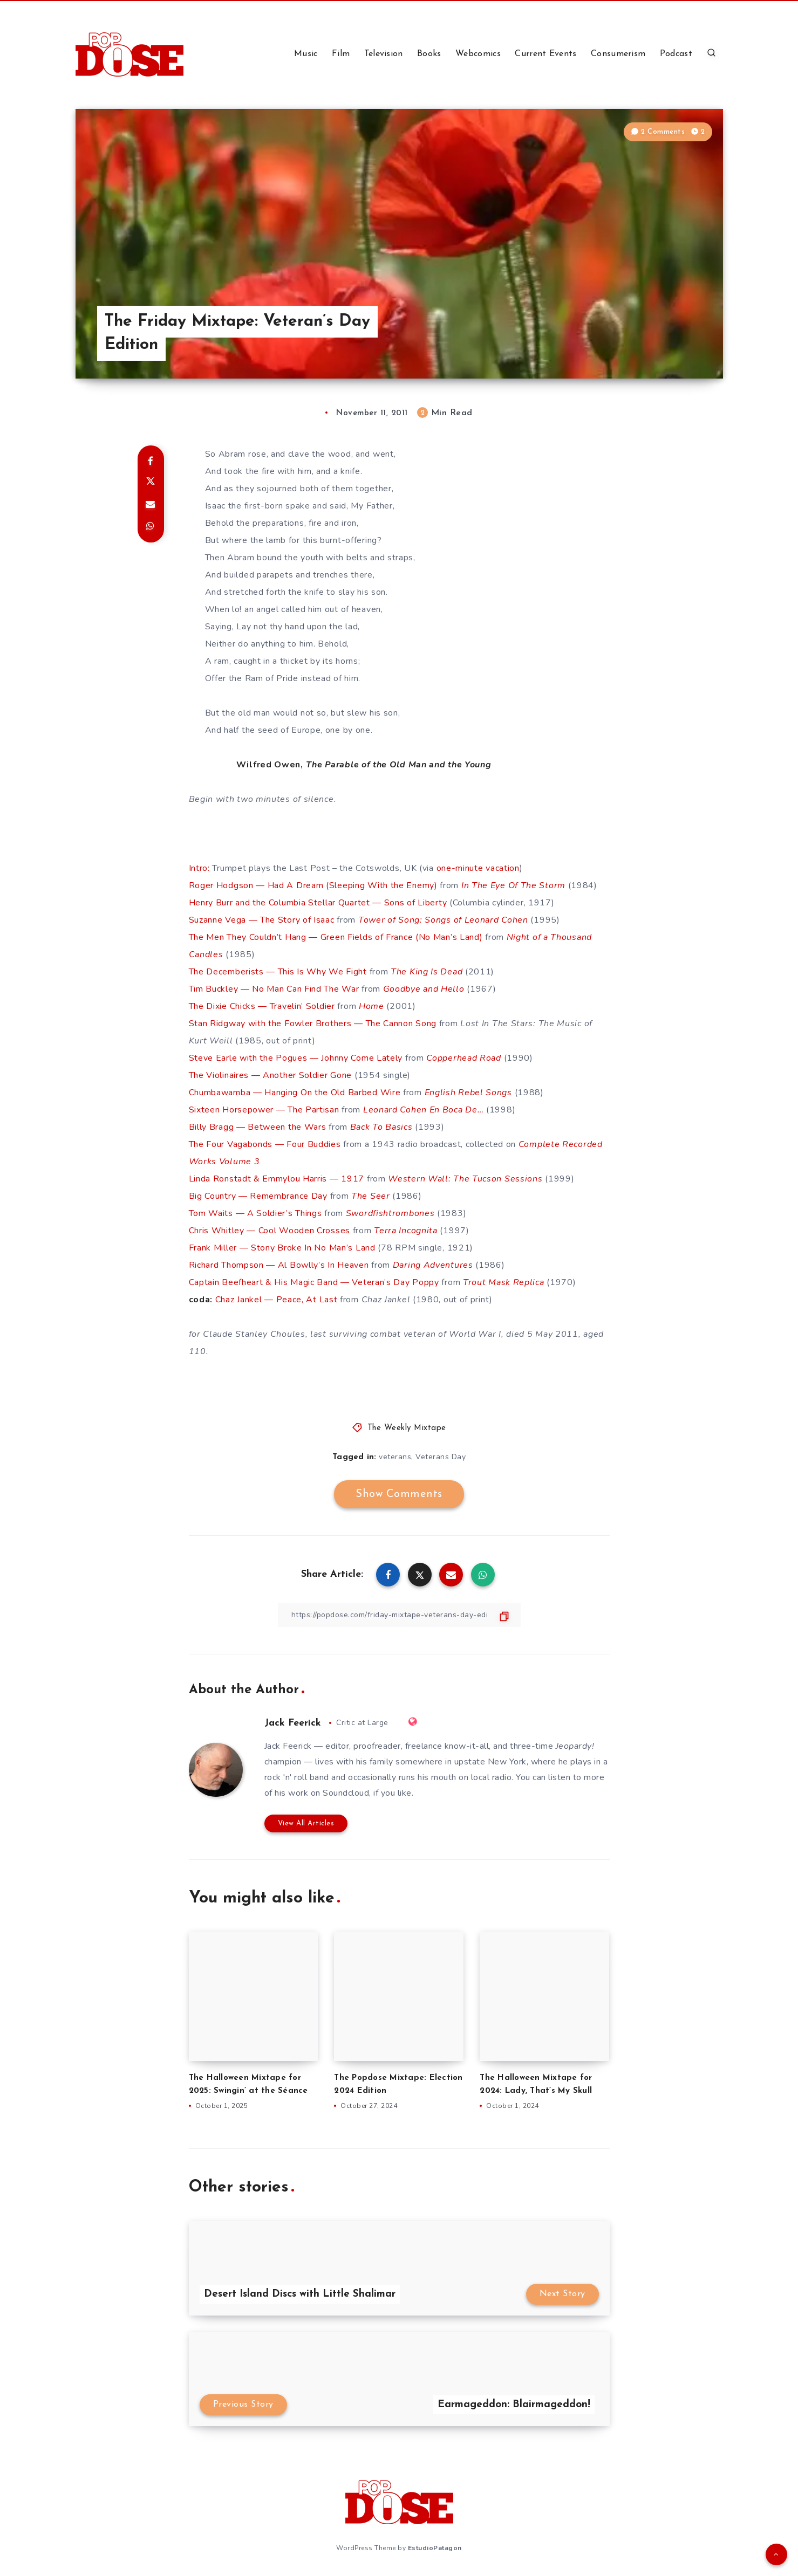 The width and height of the screenshot is (798, 2576). What do you see at coordinates (270, 1231) in the screenshot?
I see `Chris Whitley — Cool Wooden Crosses` at bounding box center [270, 1231].